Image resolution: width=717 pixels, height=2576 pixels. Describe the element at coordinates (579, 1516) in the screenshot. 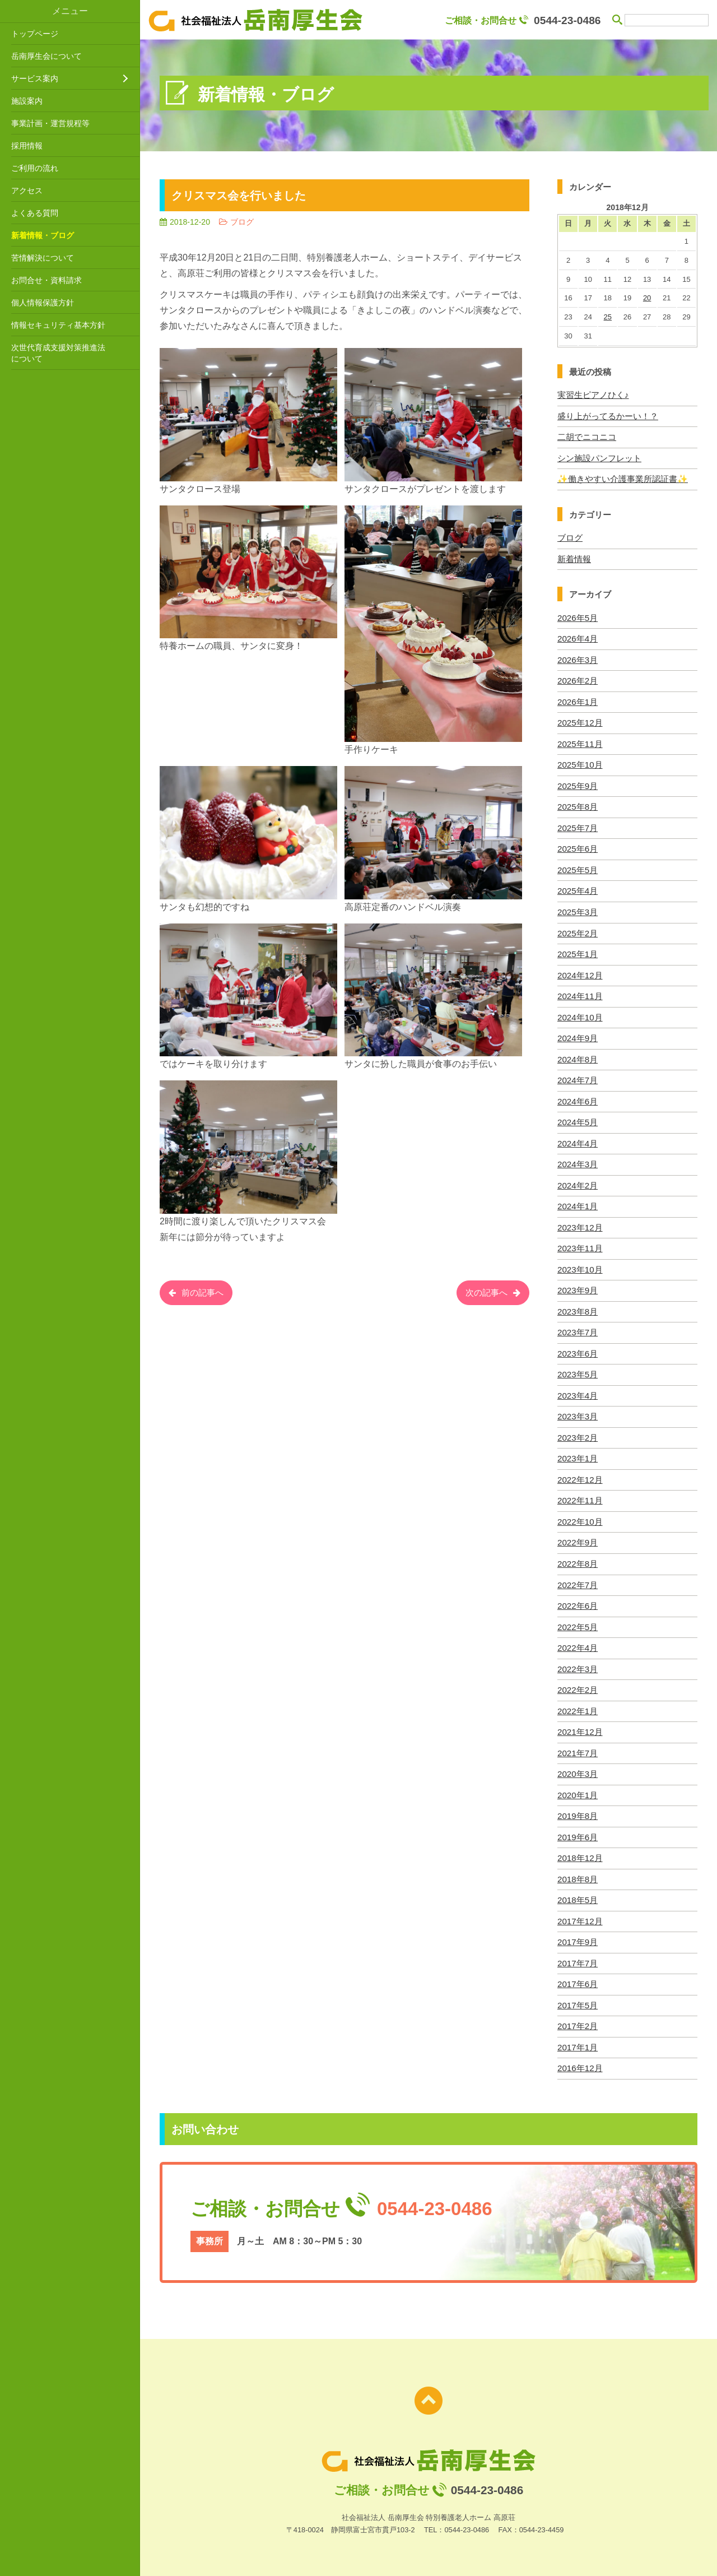

I see `2022年10月` at that location.